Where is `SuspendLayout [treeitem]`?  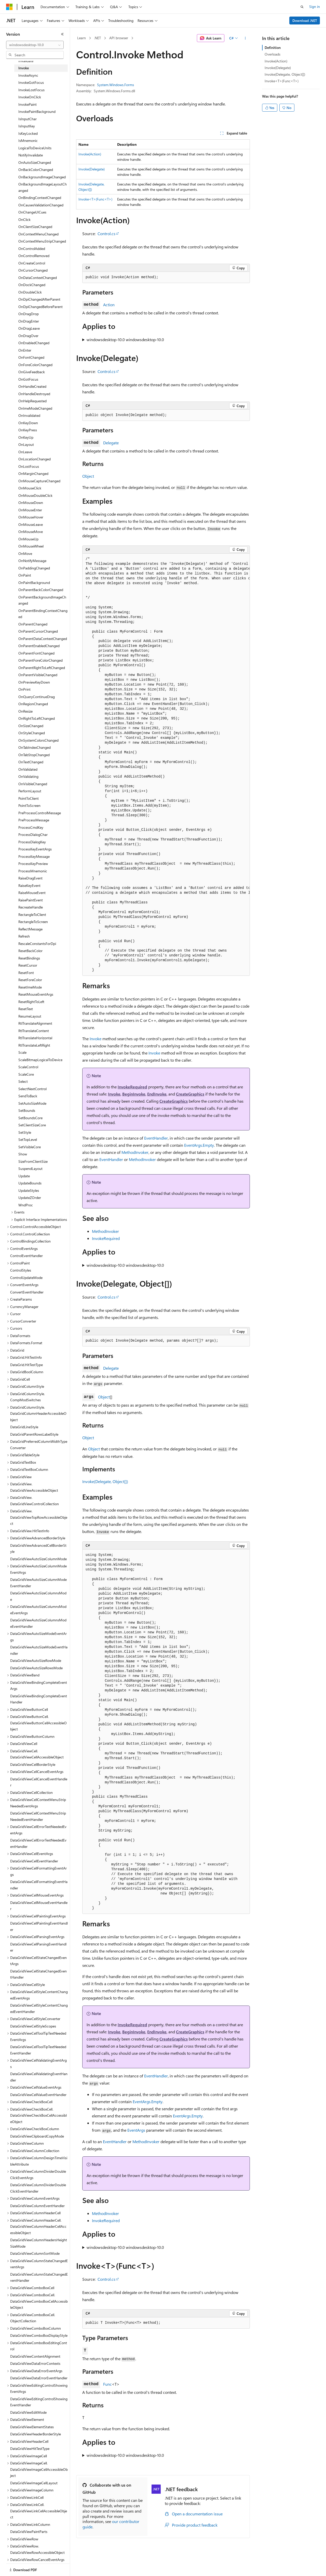
SuspendLayout [treeitem] is located at coordinates (30, 1168).